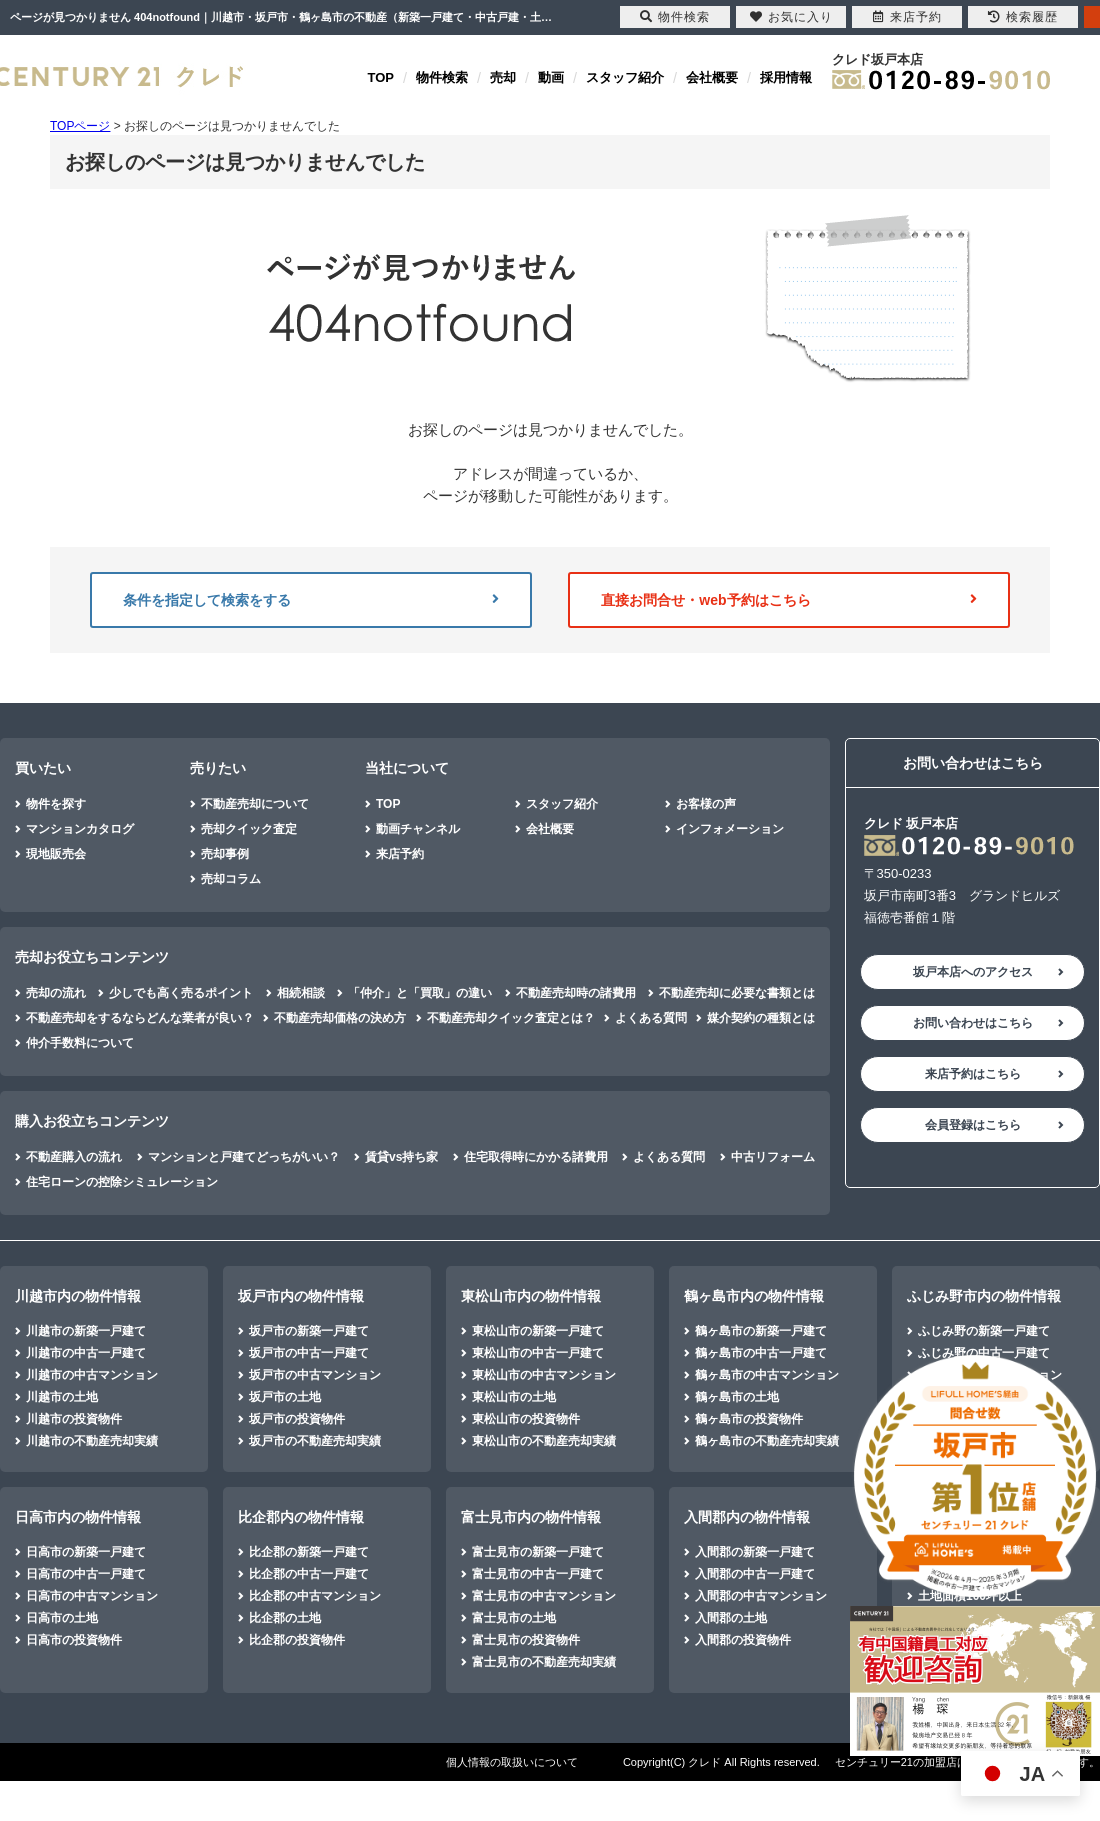  What do you see at coordinates (712, 77) in the screenshot?
I see `会社概要` at bounding box center [712, 77].